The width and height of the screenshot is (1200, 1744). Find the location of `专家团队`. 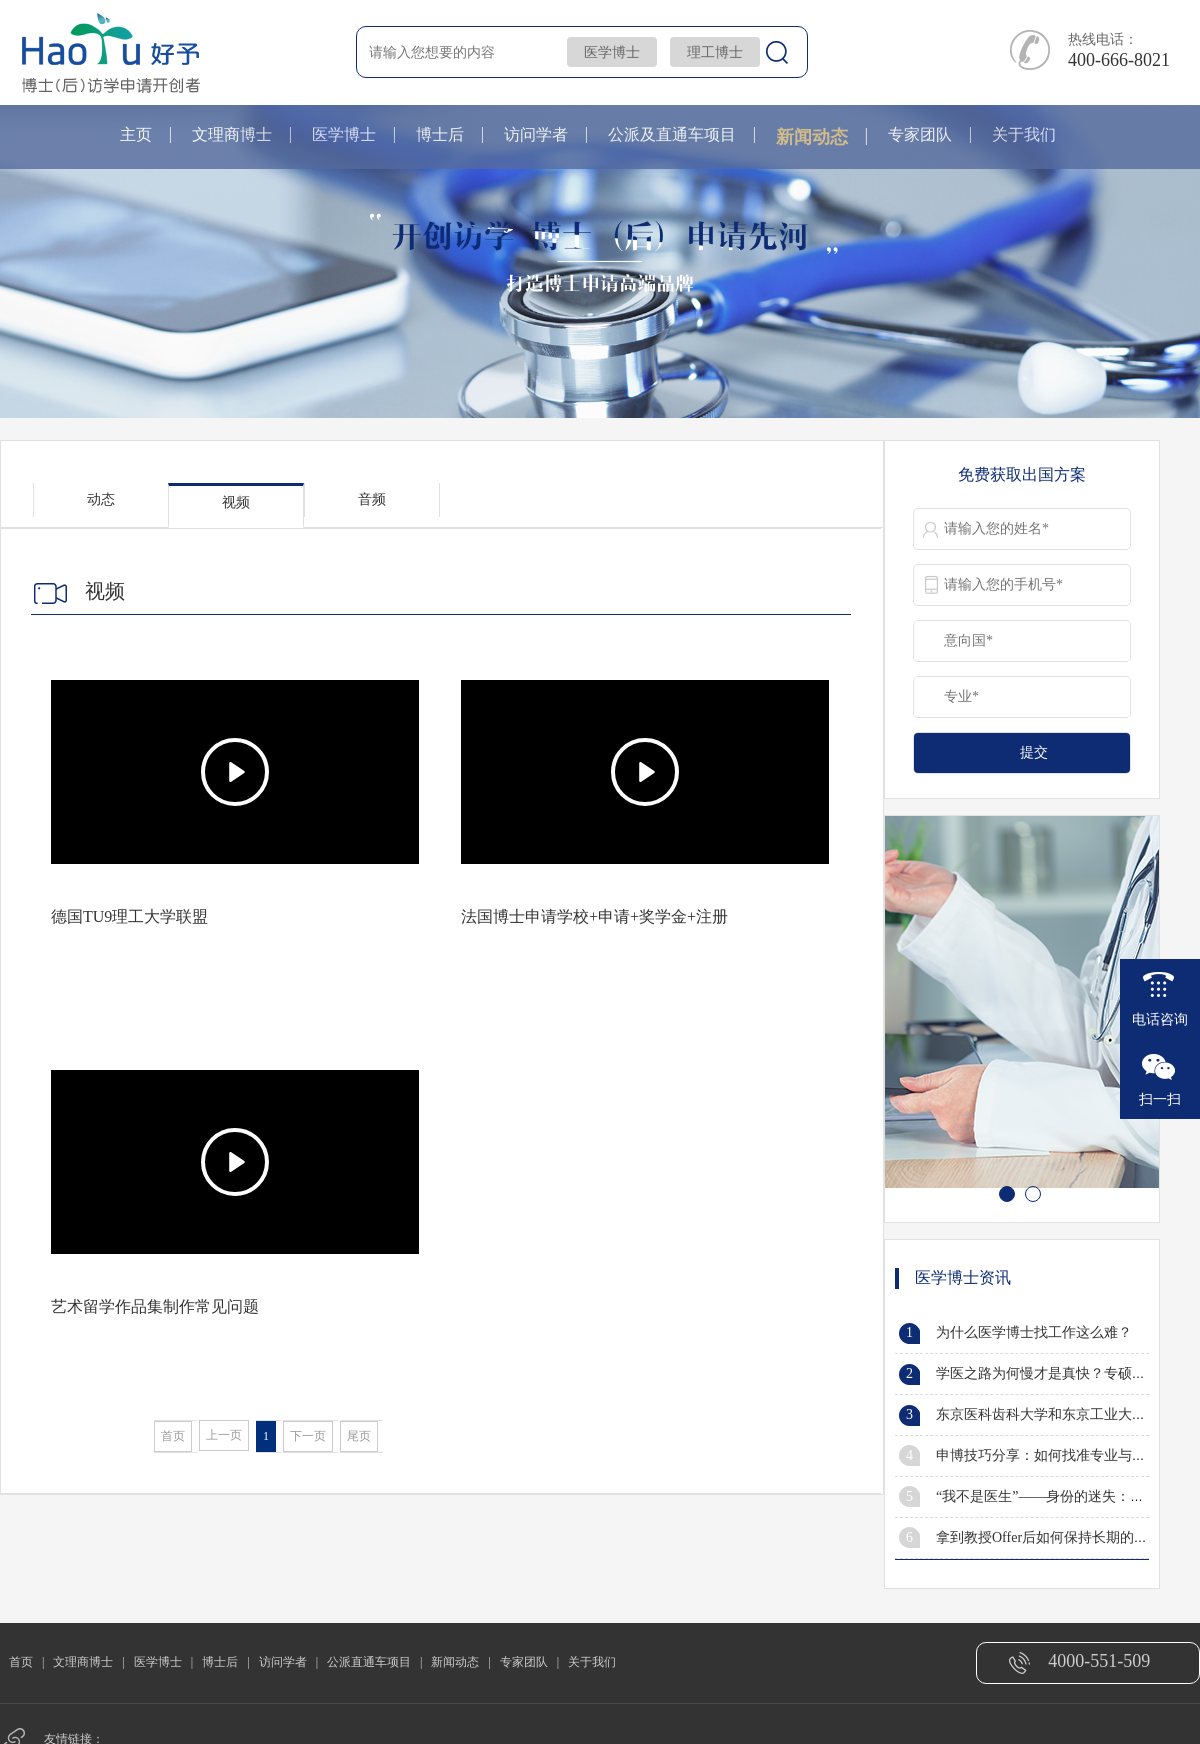

专家团队 is located at coordinates (920, 134).